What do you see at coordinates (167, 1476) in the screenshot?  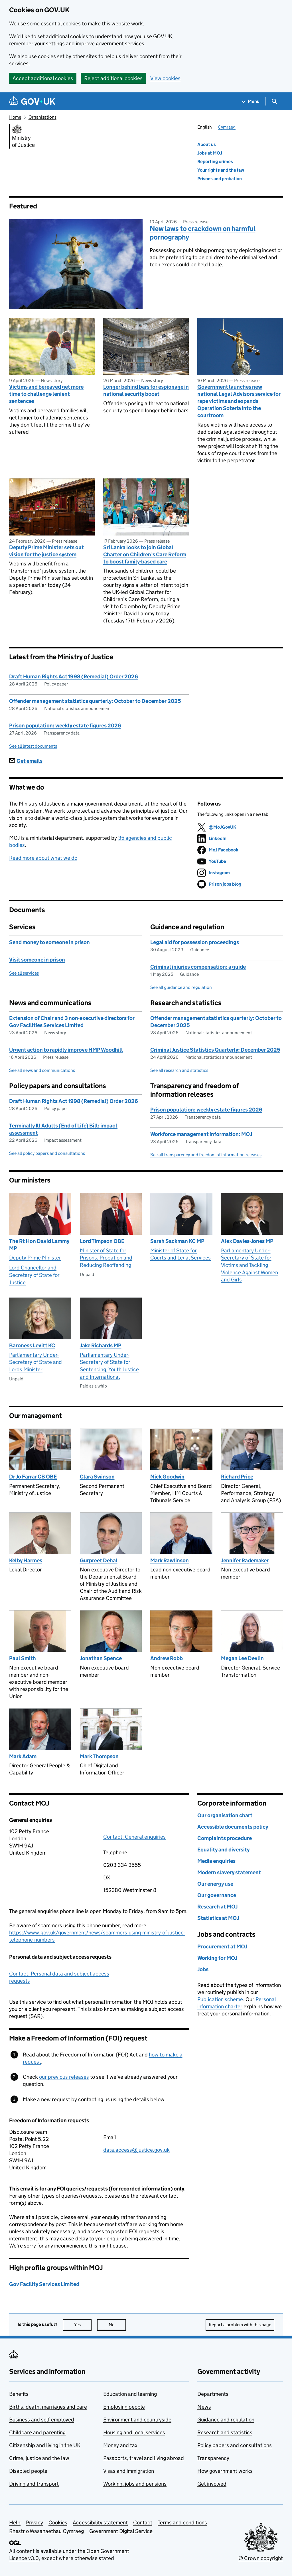 I see `Nick Goodwin` at bounding box center [167, 1476].